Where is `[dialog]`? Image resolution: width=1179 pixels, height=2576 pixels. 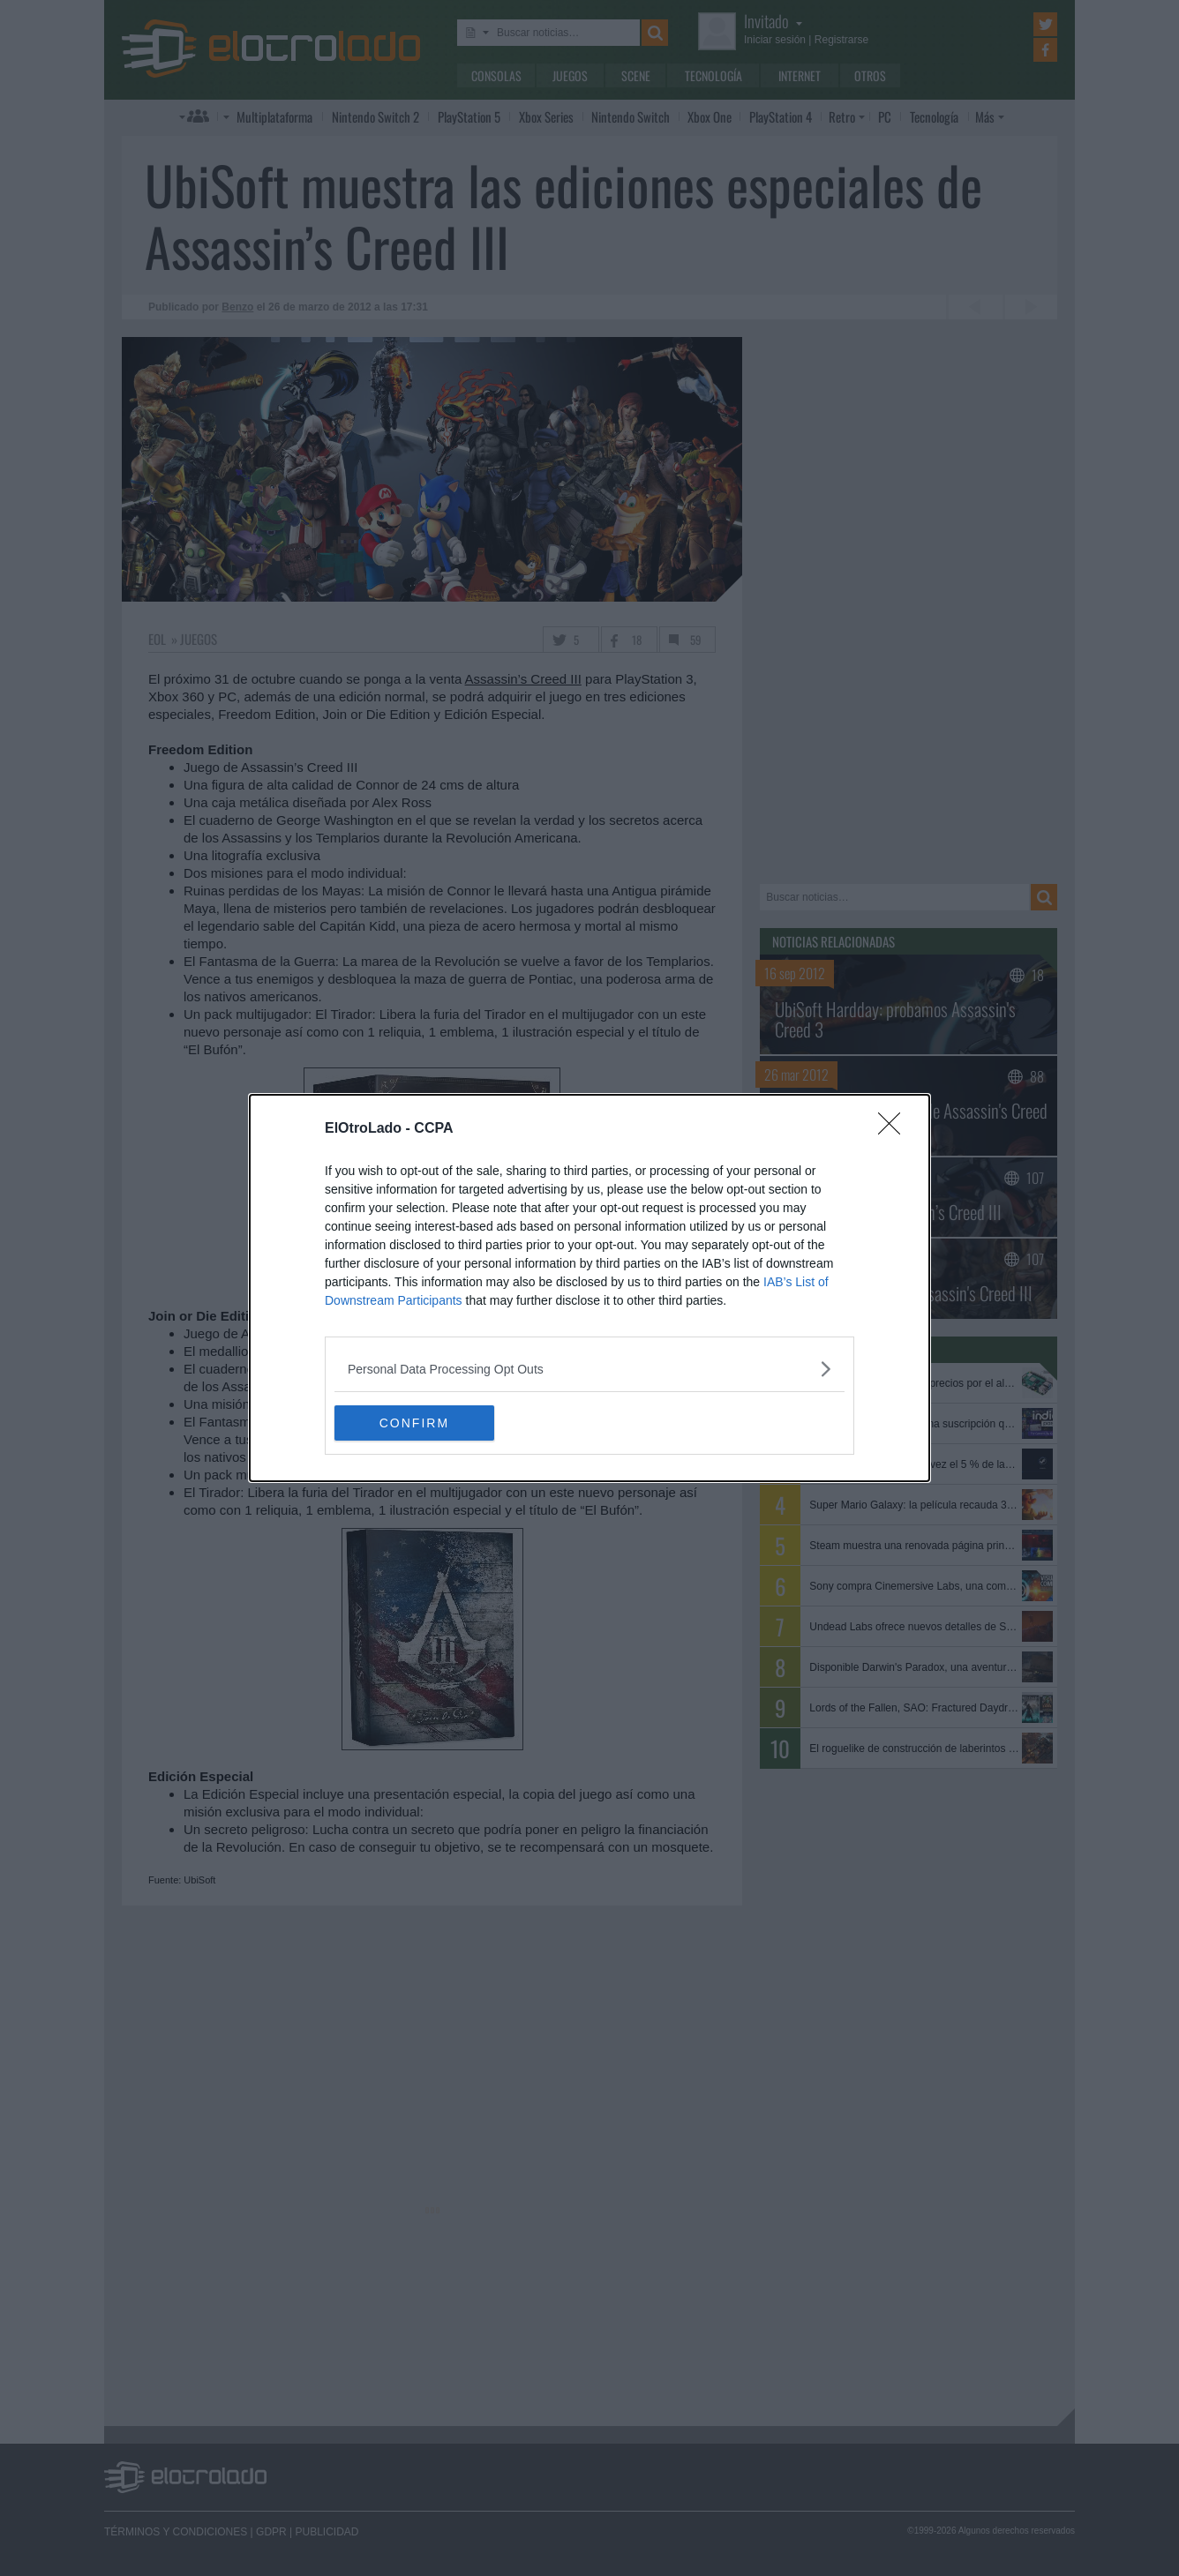 [dialog] is located at coordinates (589, 1288).